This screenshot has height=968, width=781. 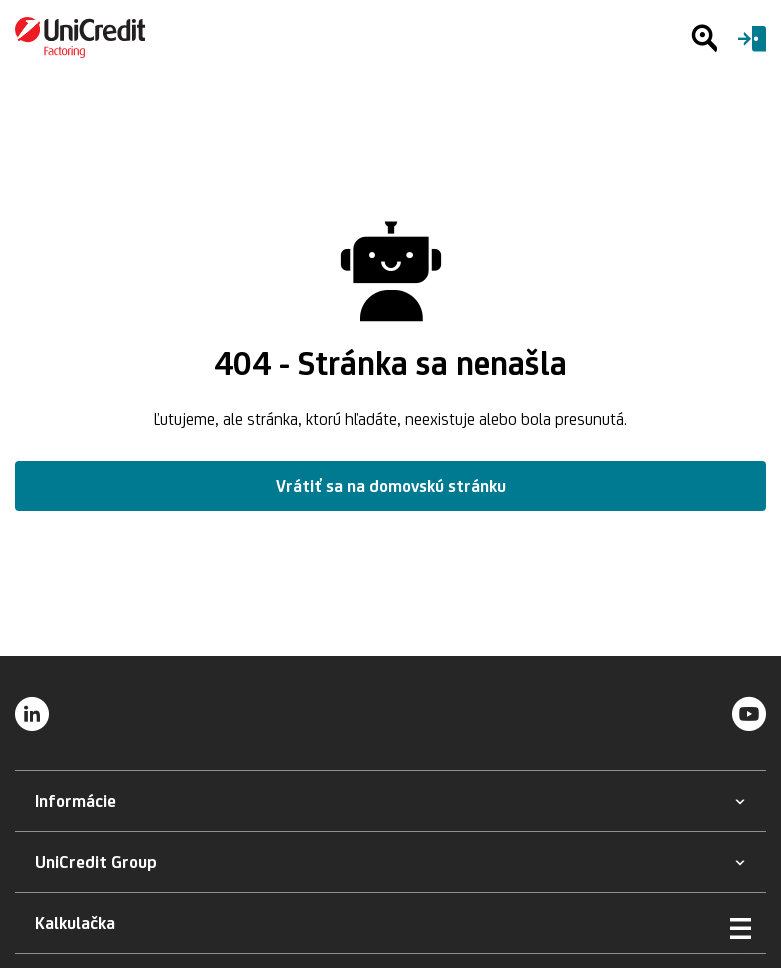 I want to click on [YouTube], so click(x=749, y=713).